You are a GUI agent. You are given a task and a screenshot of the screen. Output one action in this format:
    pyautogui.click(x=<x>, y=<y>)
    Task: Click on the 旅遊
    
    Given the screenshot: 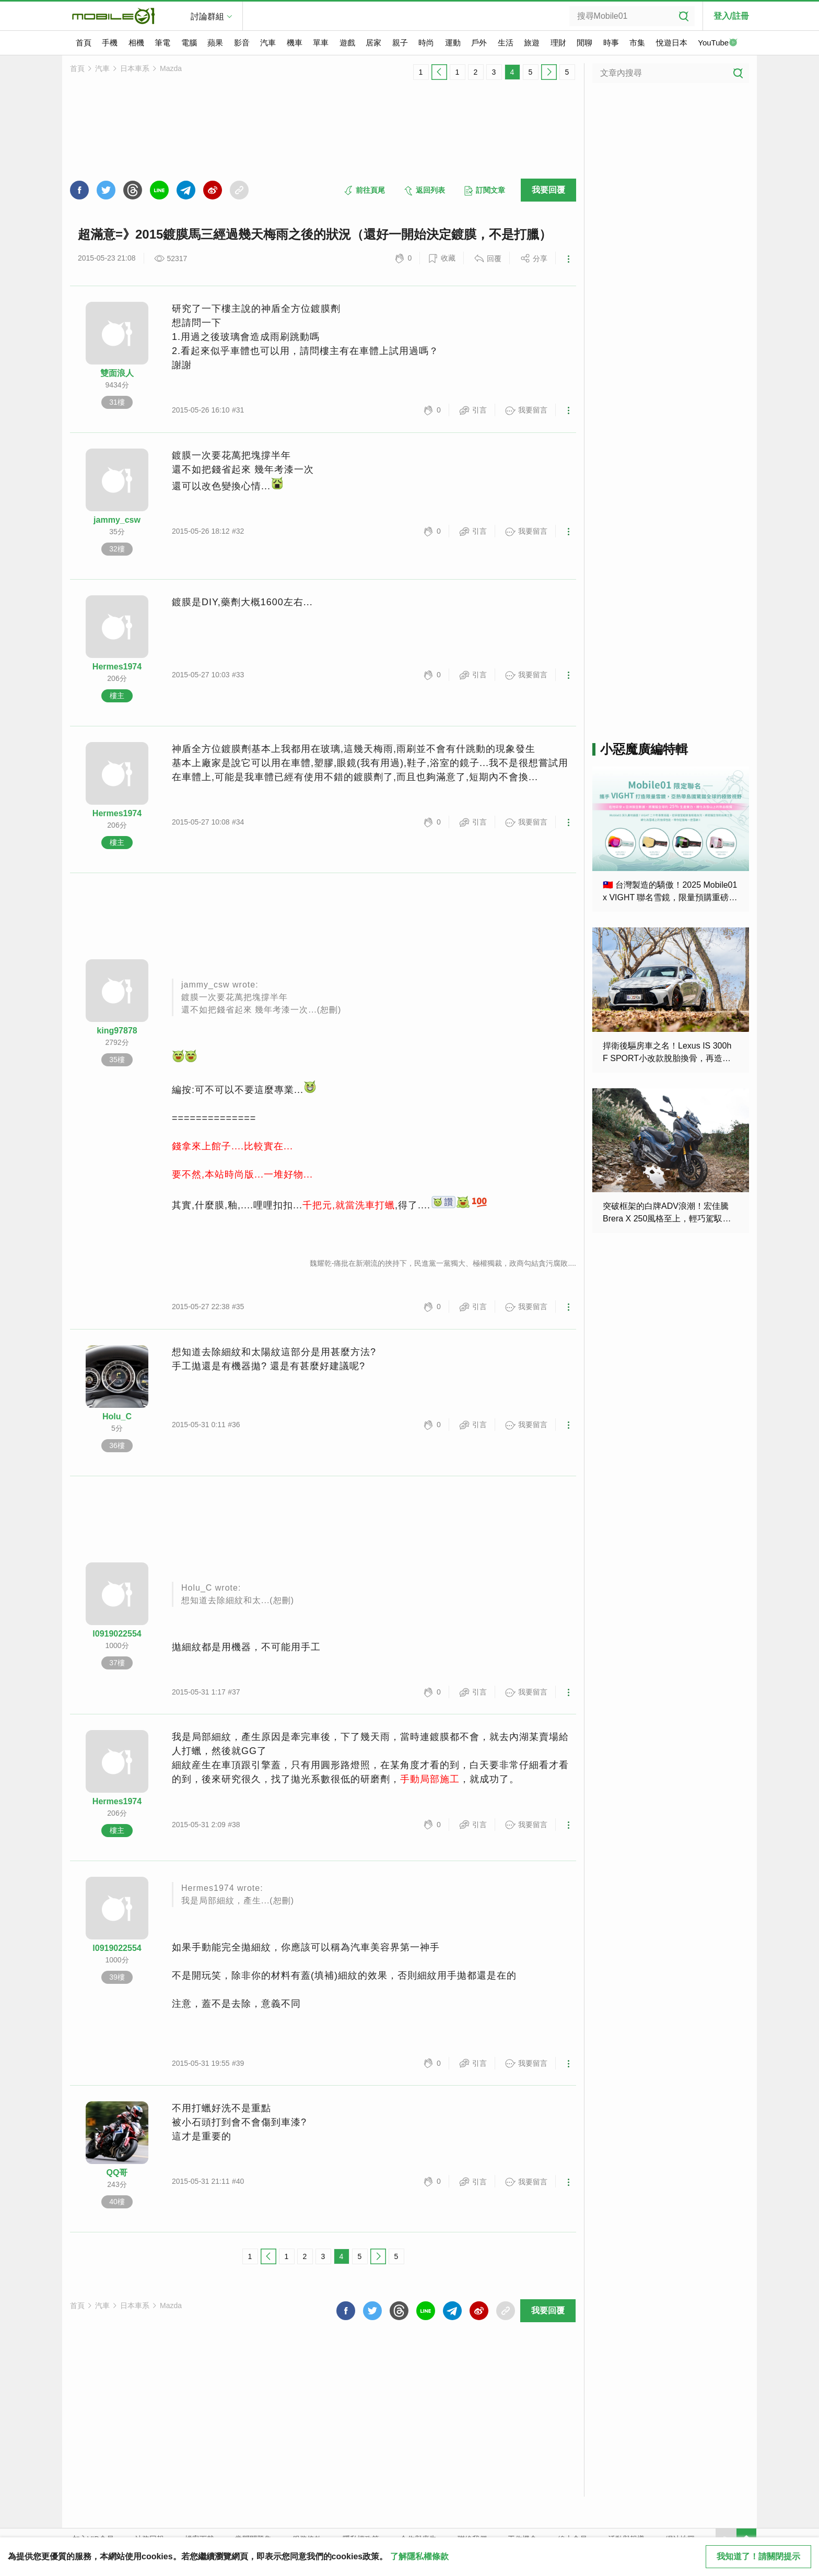 What is the action you would take?
    pyautogui.click(x=532, y=42)
    